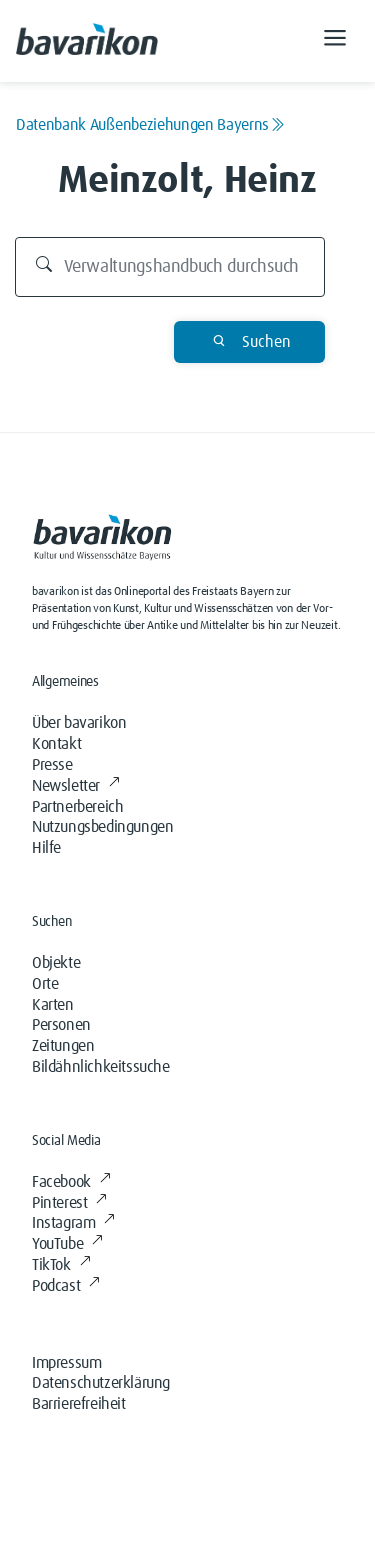 This screenshot has width=375, height=1553. Describe the element at coordinates (66, 1363) in the screenshot. I see `Impressum` at that location.